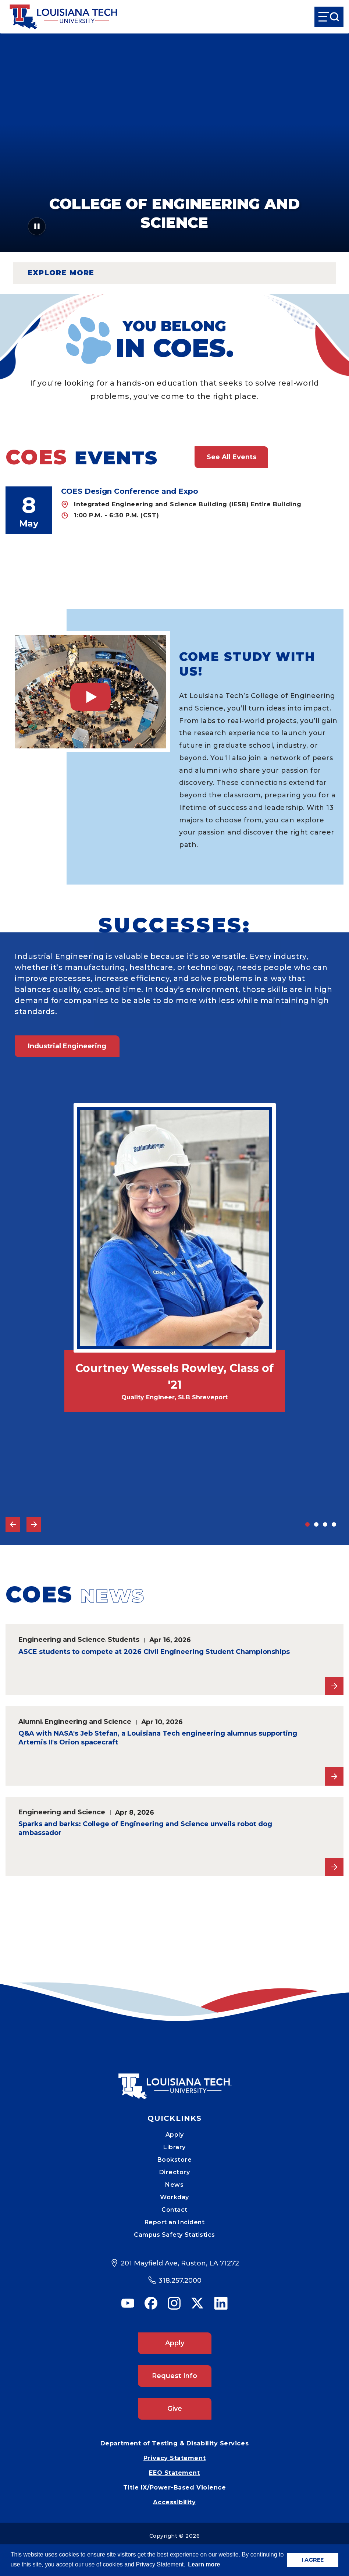 This screenshot has width=349, height=2576. Describe the element at coordinates (175, 2081) in the screenshot. I see `[Mobile Footer Logo Link]` at that location.